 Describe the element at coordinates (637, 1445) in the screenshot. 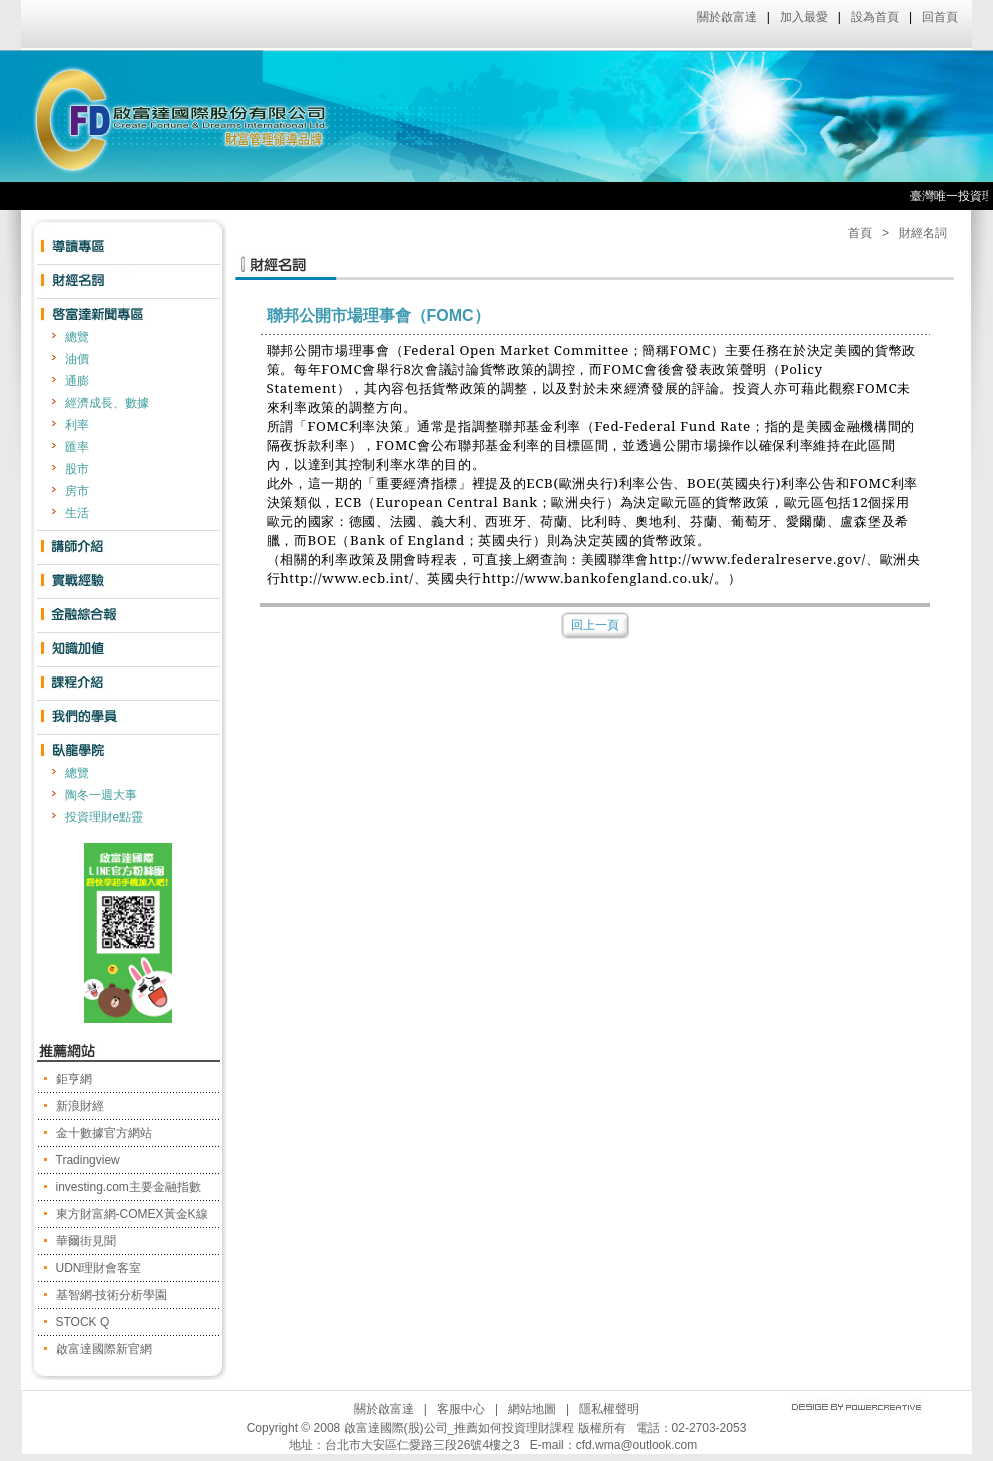

I see `cfd.wma@outlook.com` at that location.